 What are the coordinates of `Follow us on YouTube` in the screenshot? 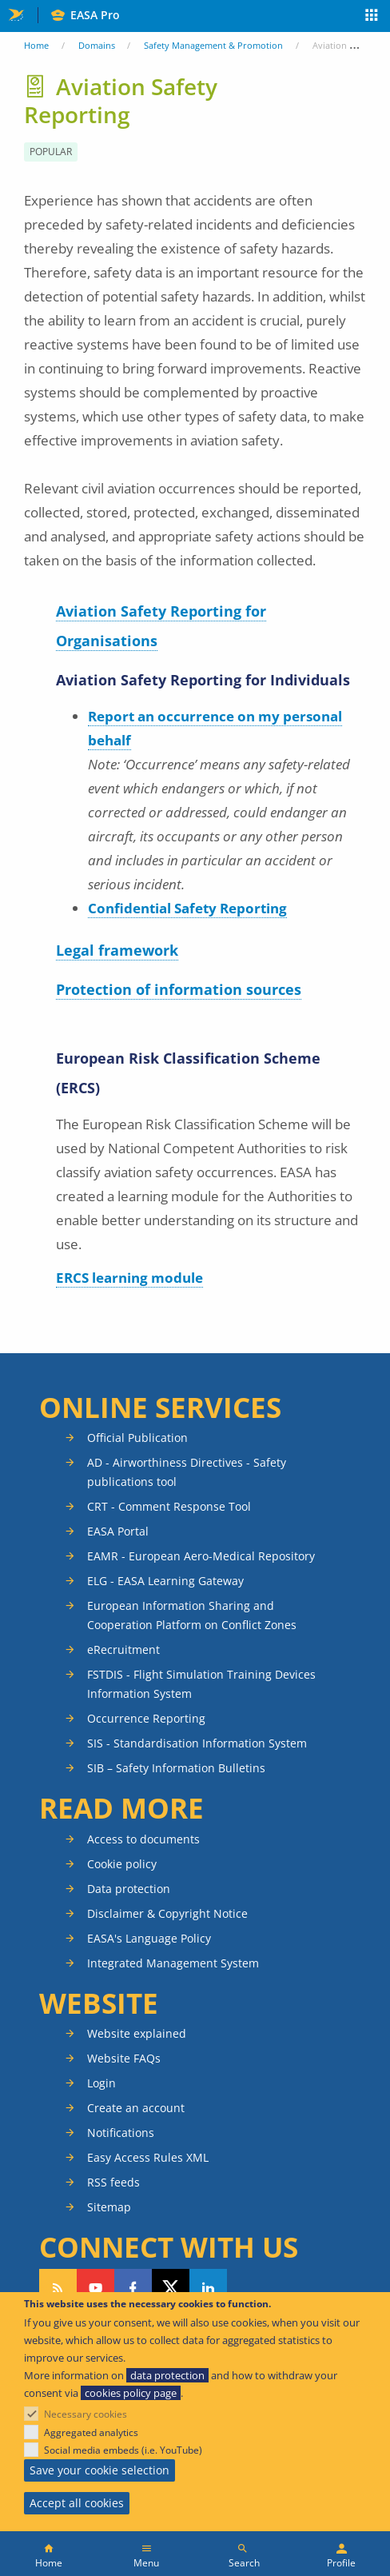 It's located at (95, 2288).